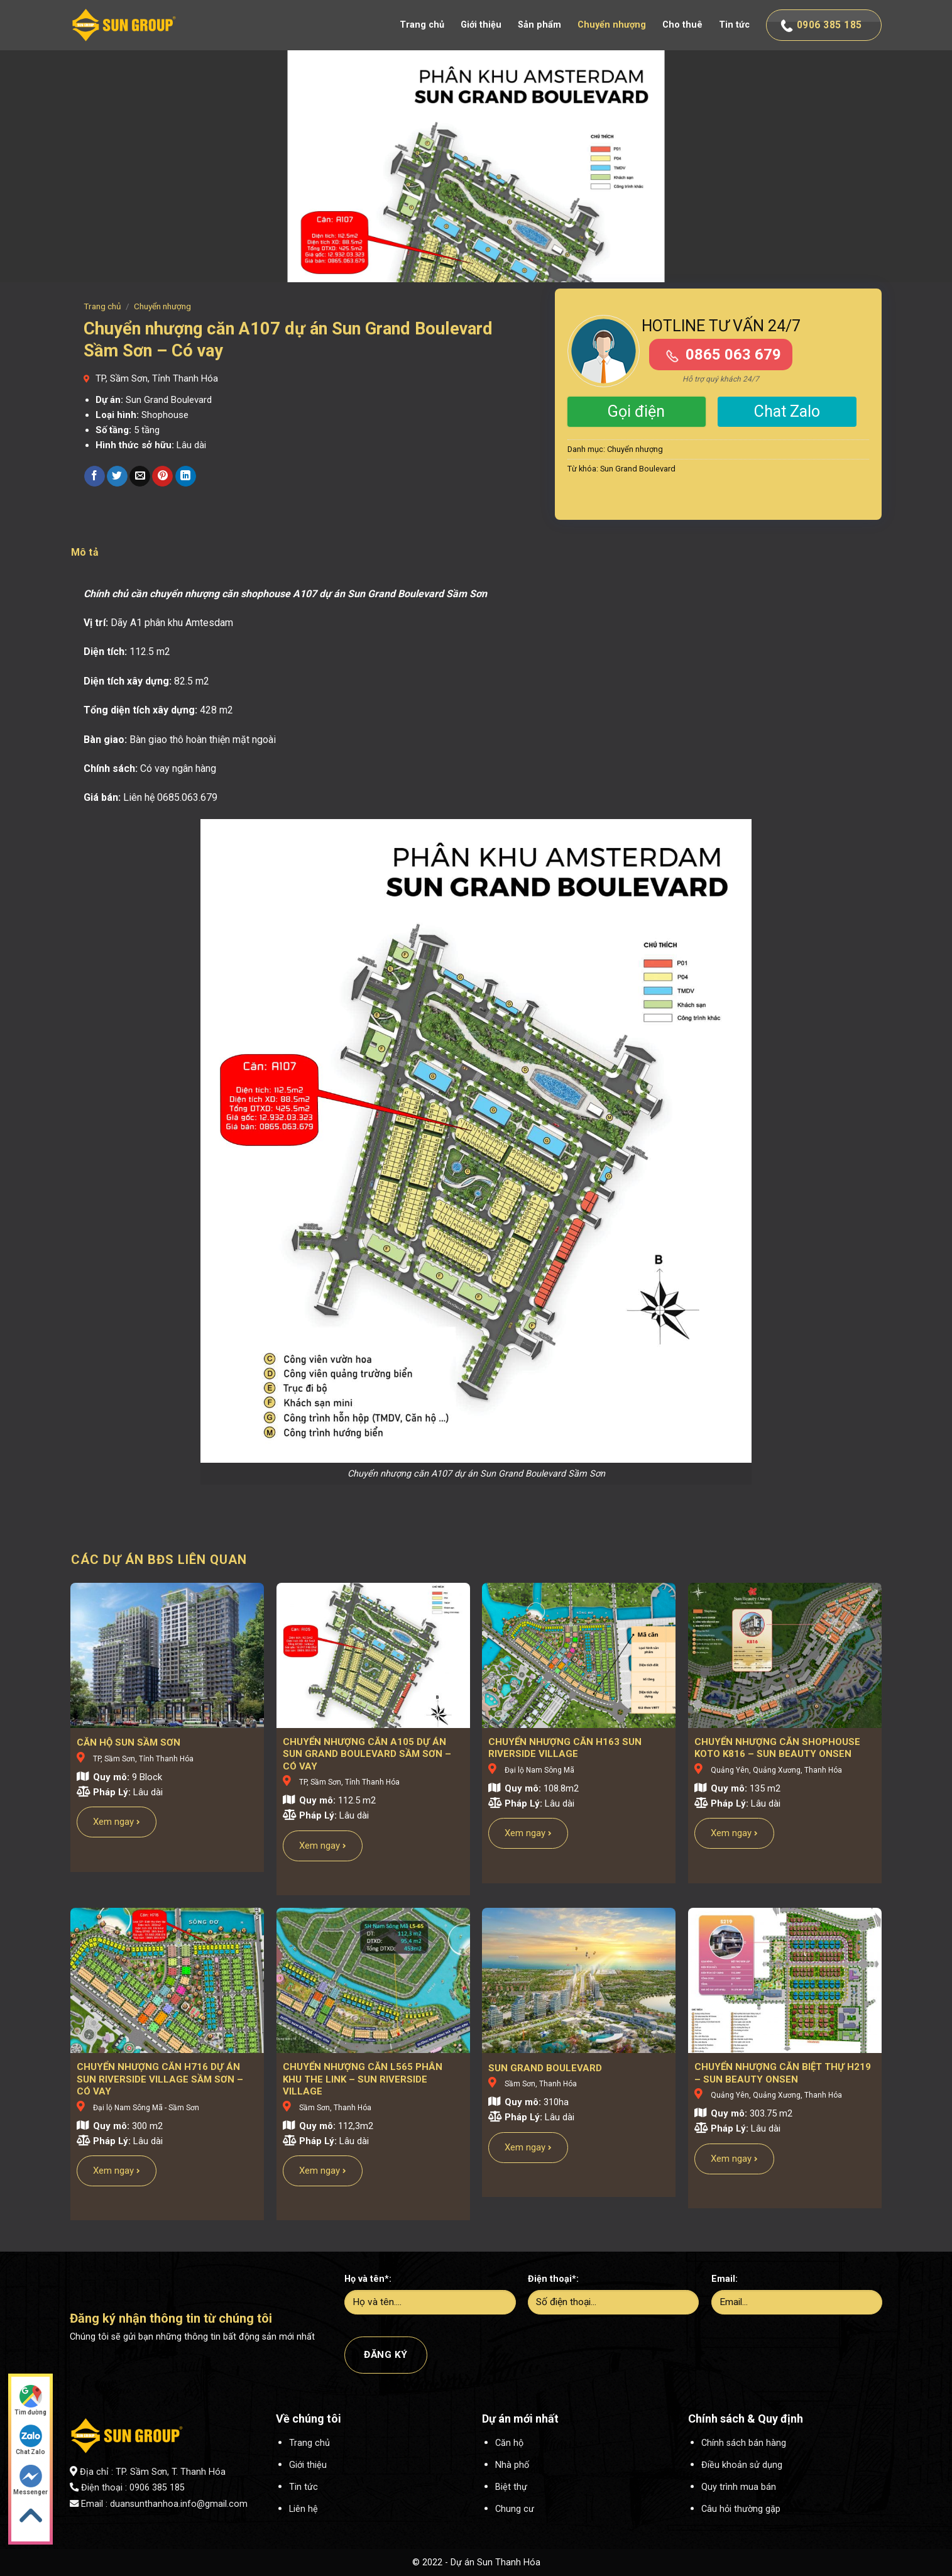 The width and height of the screenshot is (952, 2576). What do you see at coordinates (743, 2443) in the screenshot?
I see `Chính sách bán hàng` at bounding box center [743, 2443].